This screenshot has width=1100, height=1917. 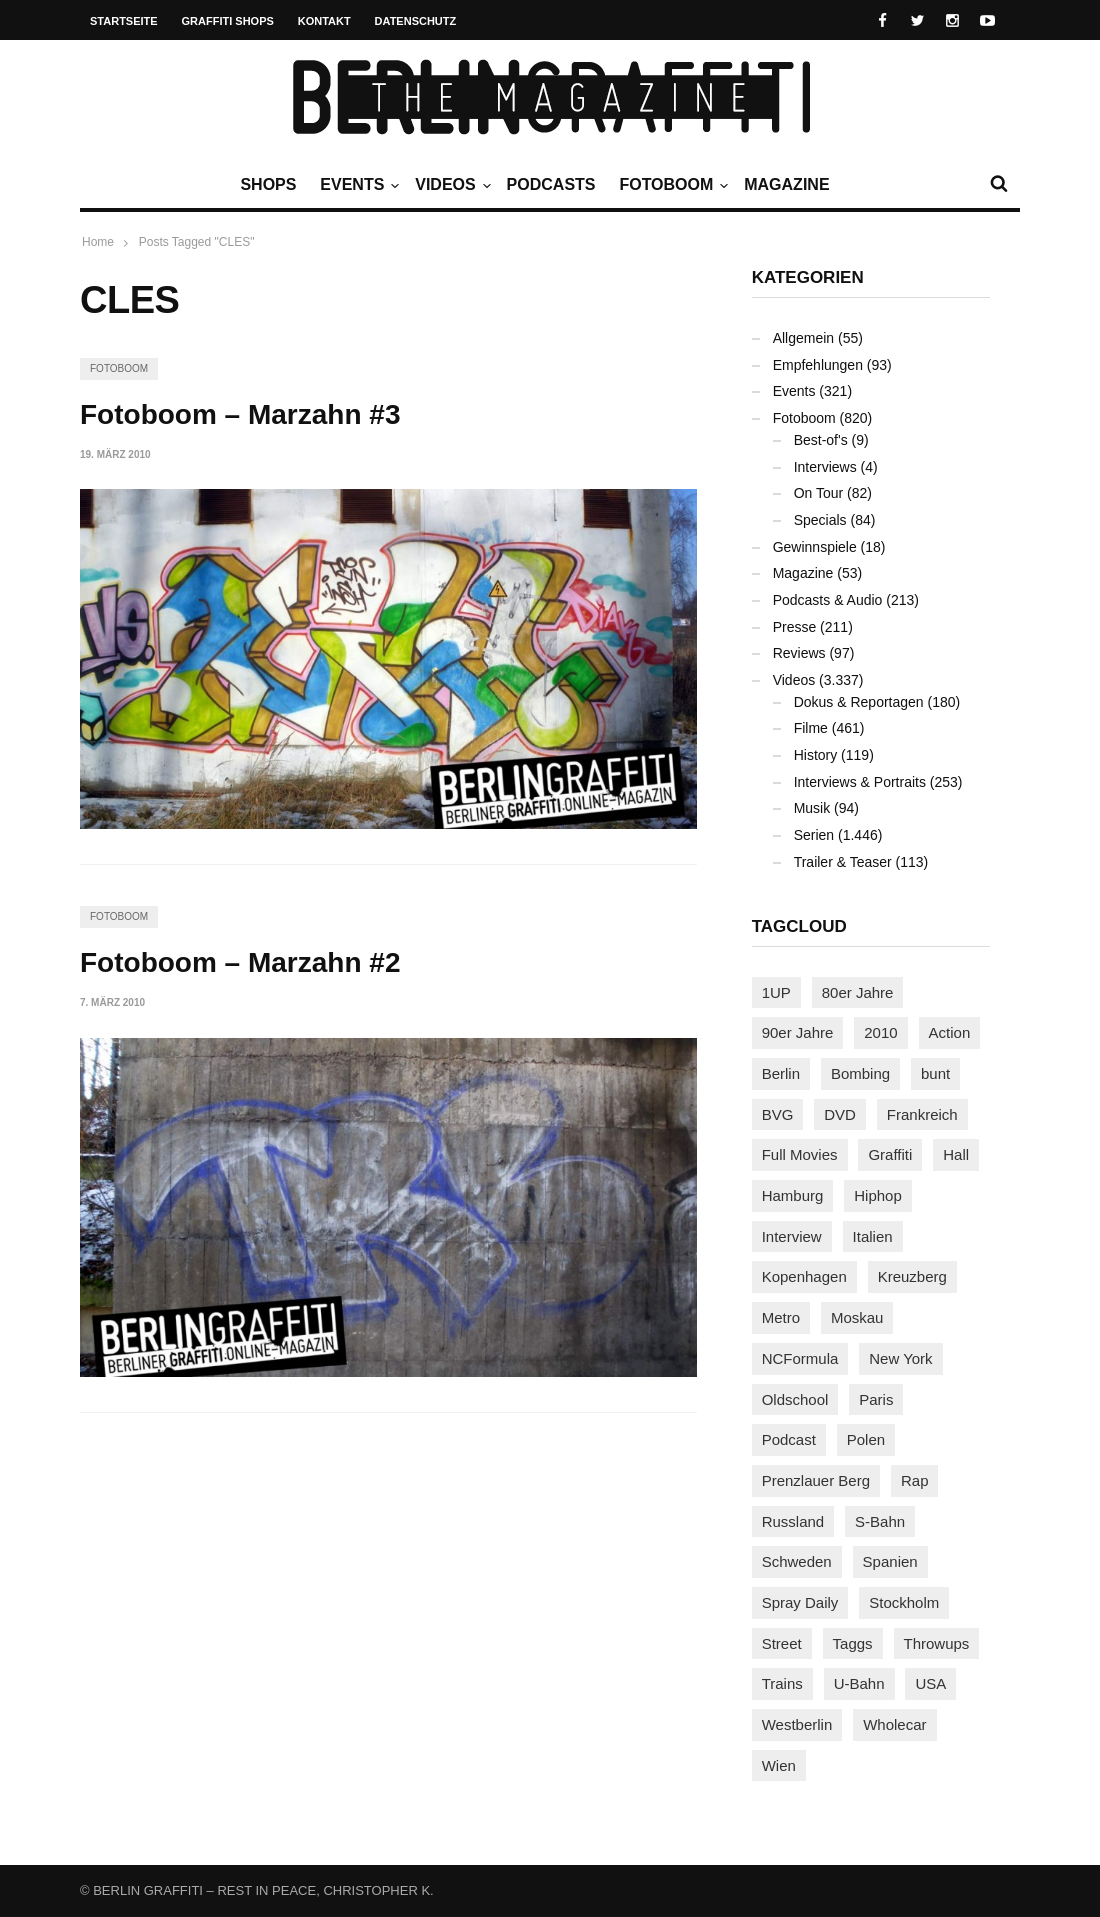 What do you see at coordinates (912, 1276) in the screenshot?
I see `Kreuzberg [Kreuzberg (95 Einträge)]` at bounding box center [912, 1276].